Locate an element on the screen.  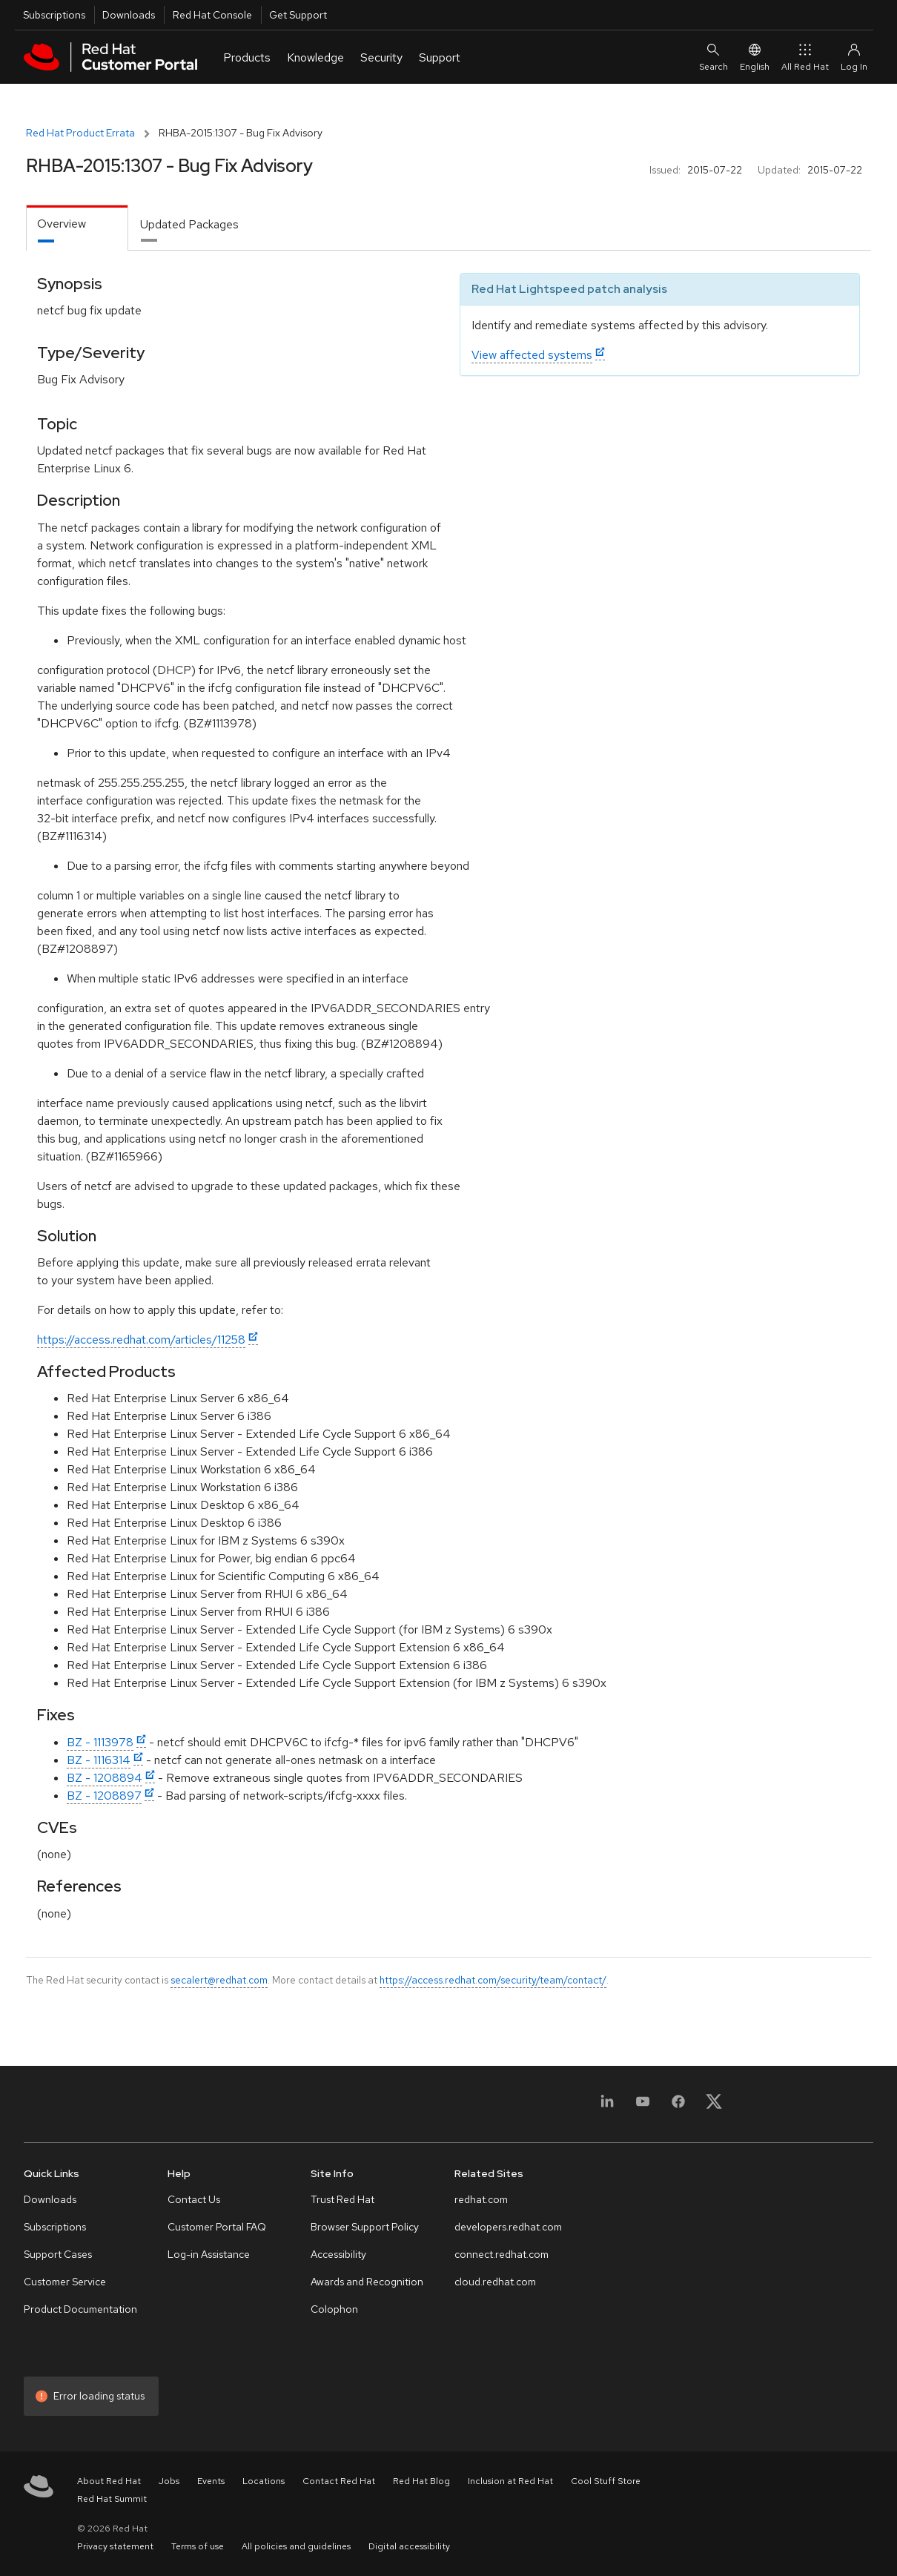
BZ - 1113978 is located at coordinates (100, 1742).